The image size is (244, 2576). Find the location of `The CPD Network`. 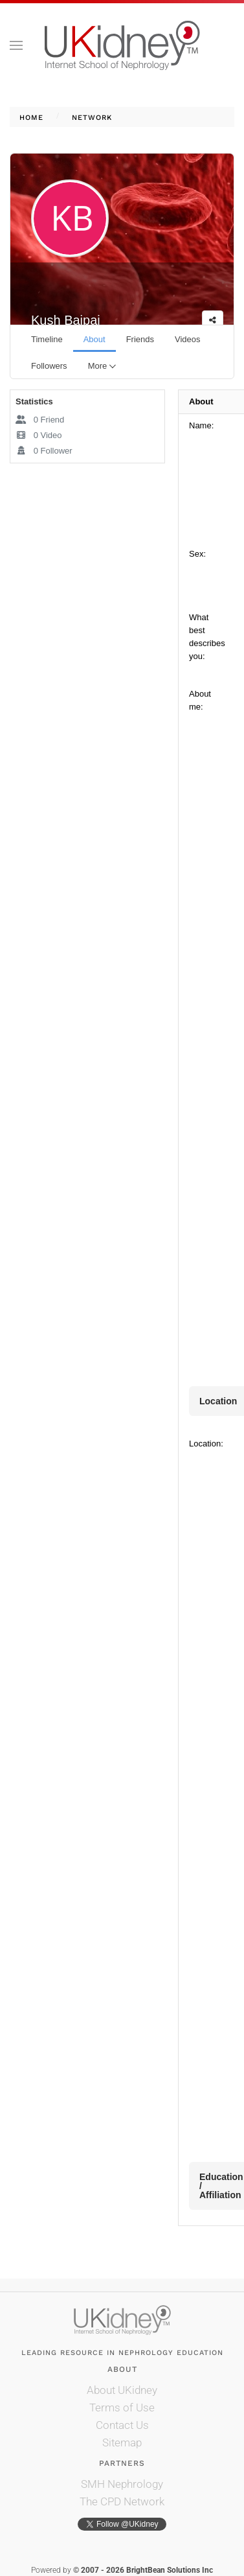

The CPD Network is located at coordinates (122, 2501).